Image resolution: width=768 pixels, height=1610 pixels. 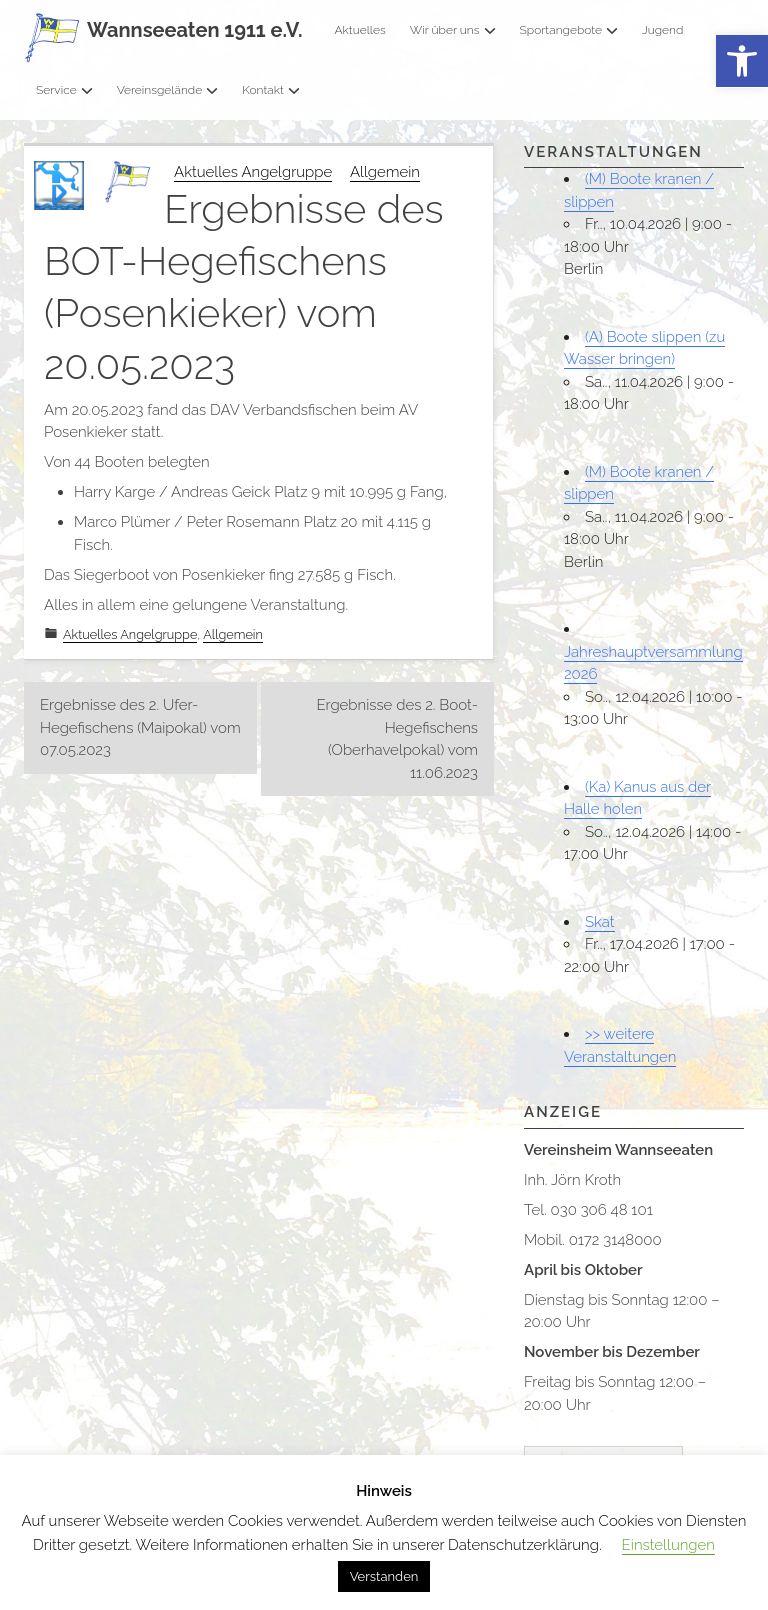 I want to click on Ergebnisse des 2. Ufer-Hegefischens (Maipokal) vom 07.05.2023, so click(x=140, y=727).